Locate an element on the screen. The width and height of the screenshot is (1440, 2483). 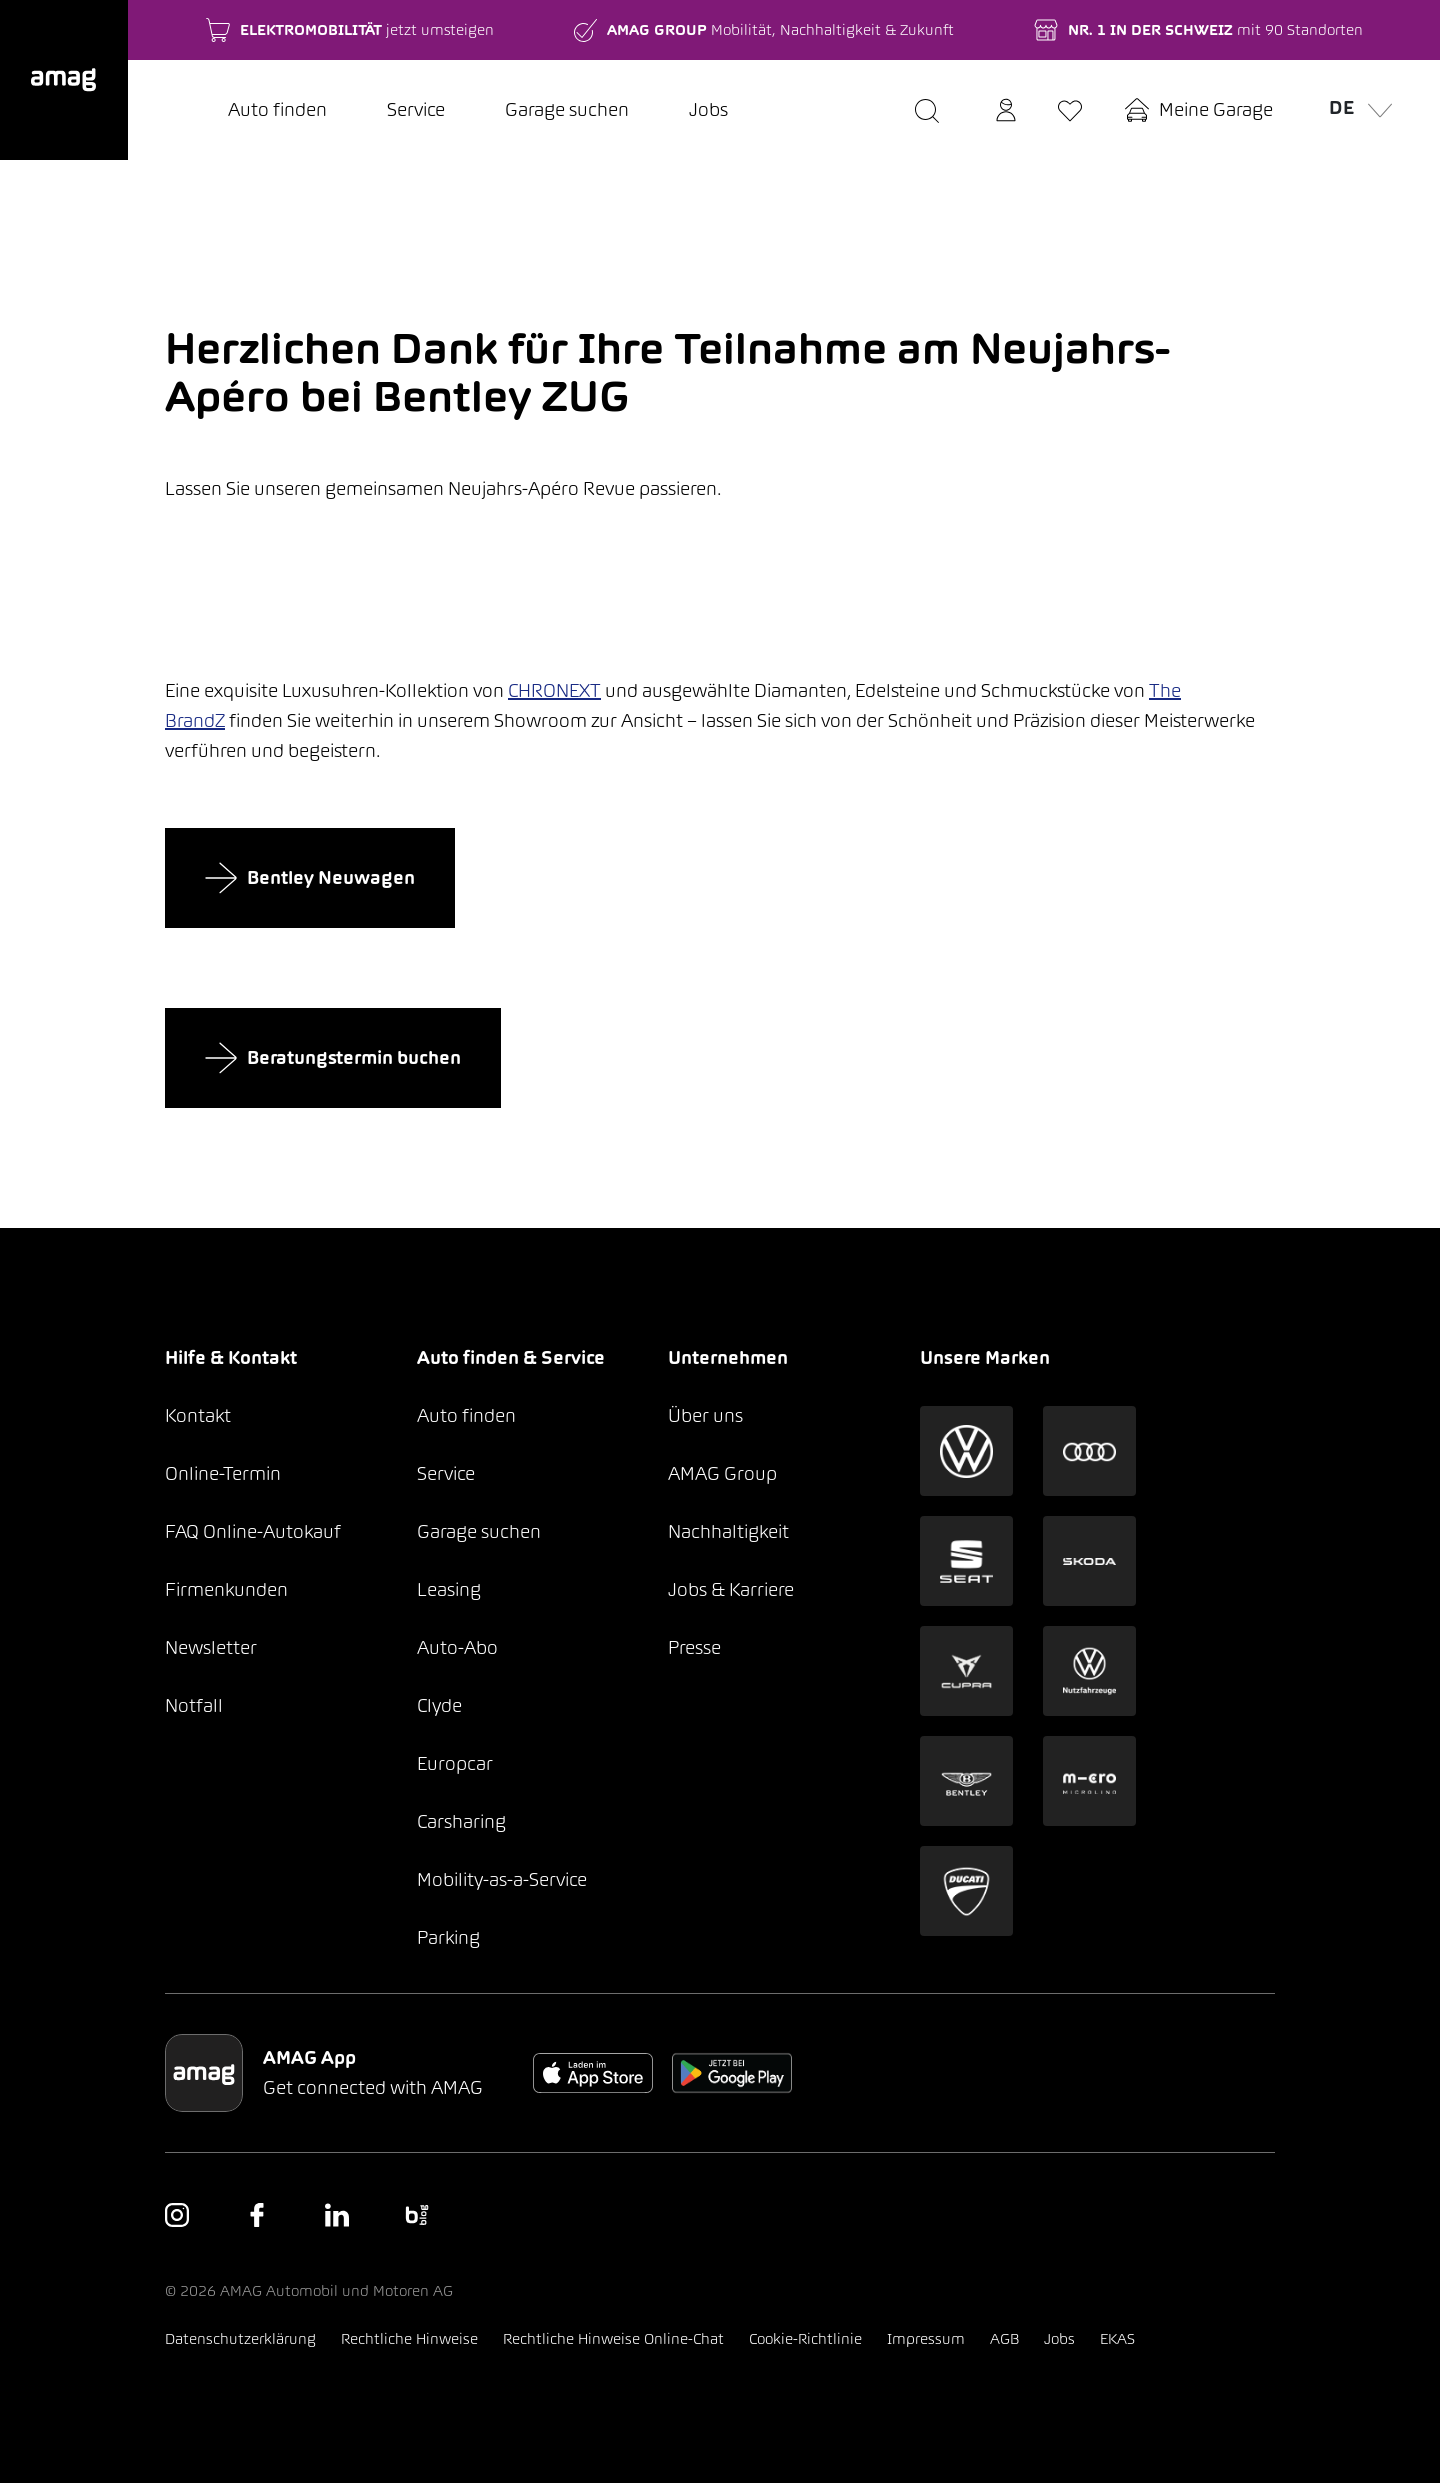
Europcar [button] is located at coordinates (455, 1763).